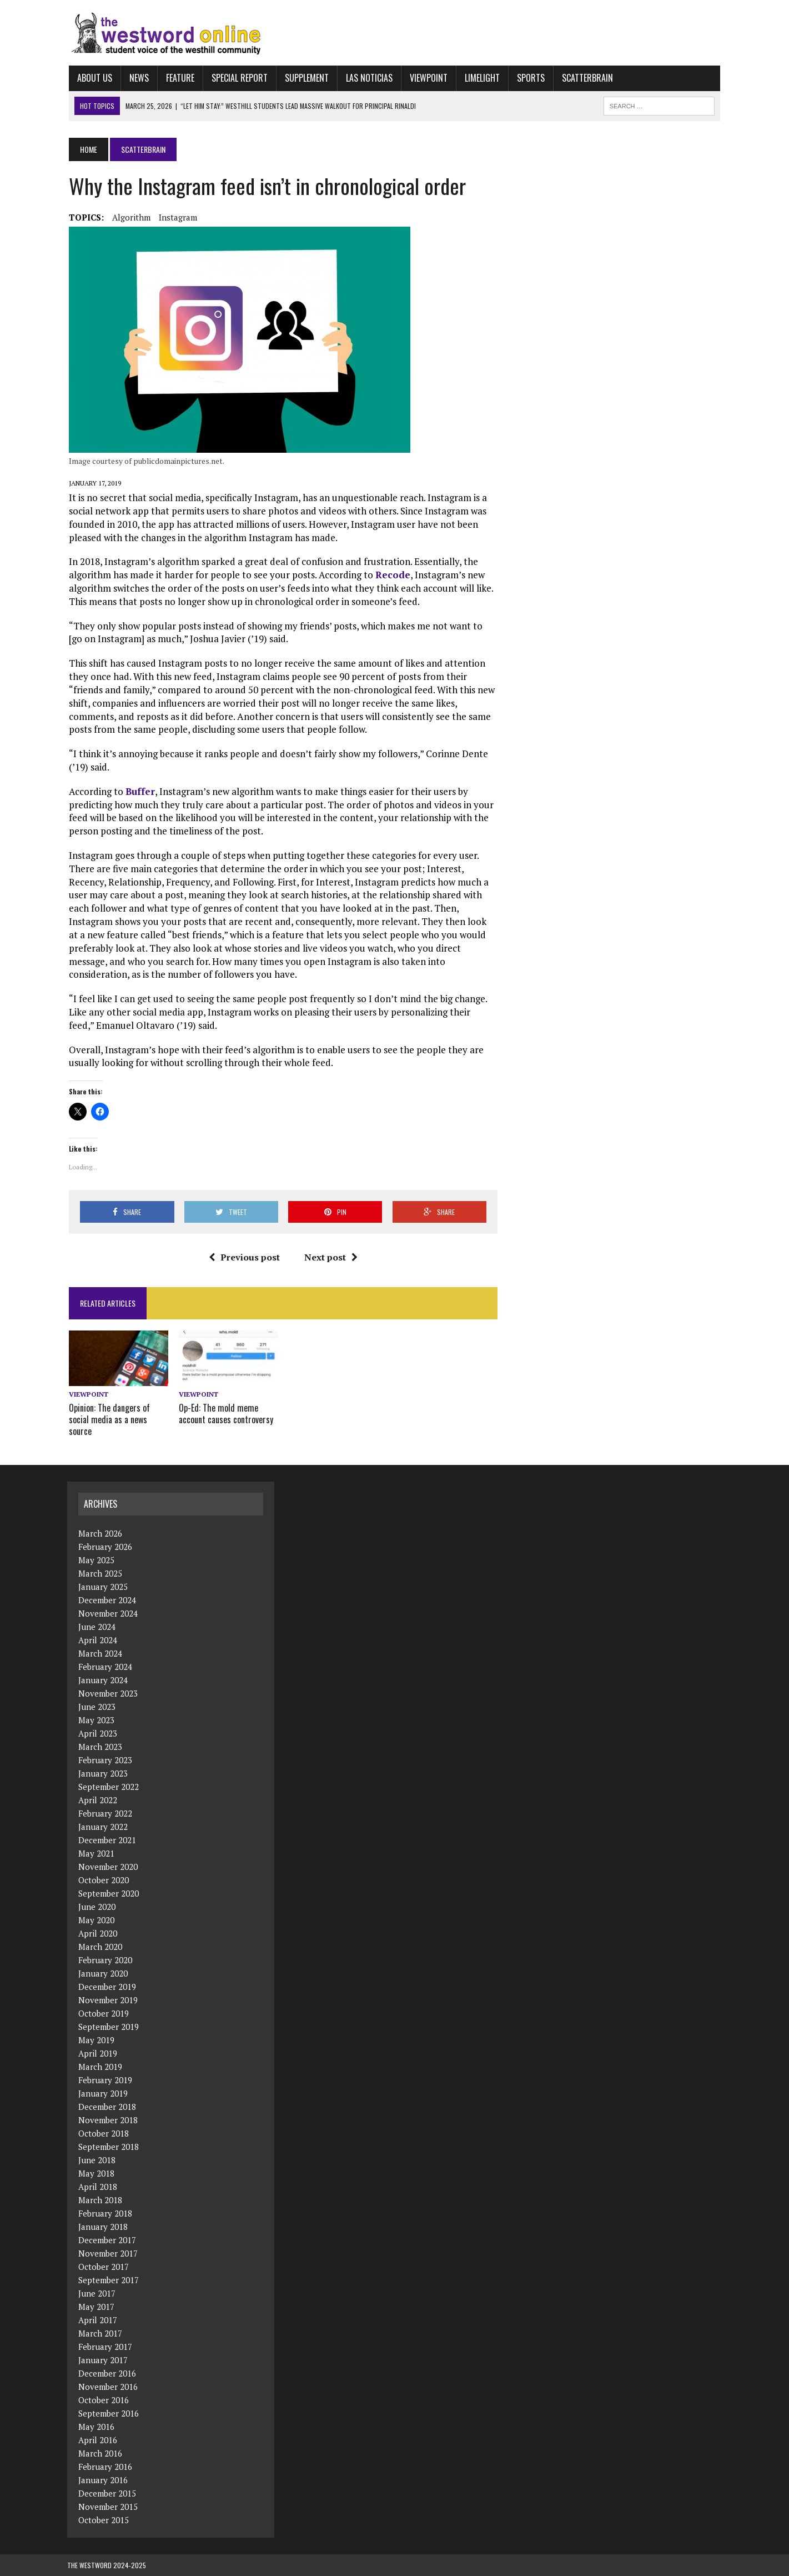 The height and width of the screenshot is (2576, 789). I want to click on December 2021, so click(107, 1839).